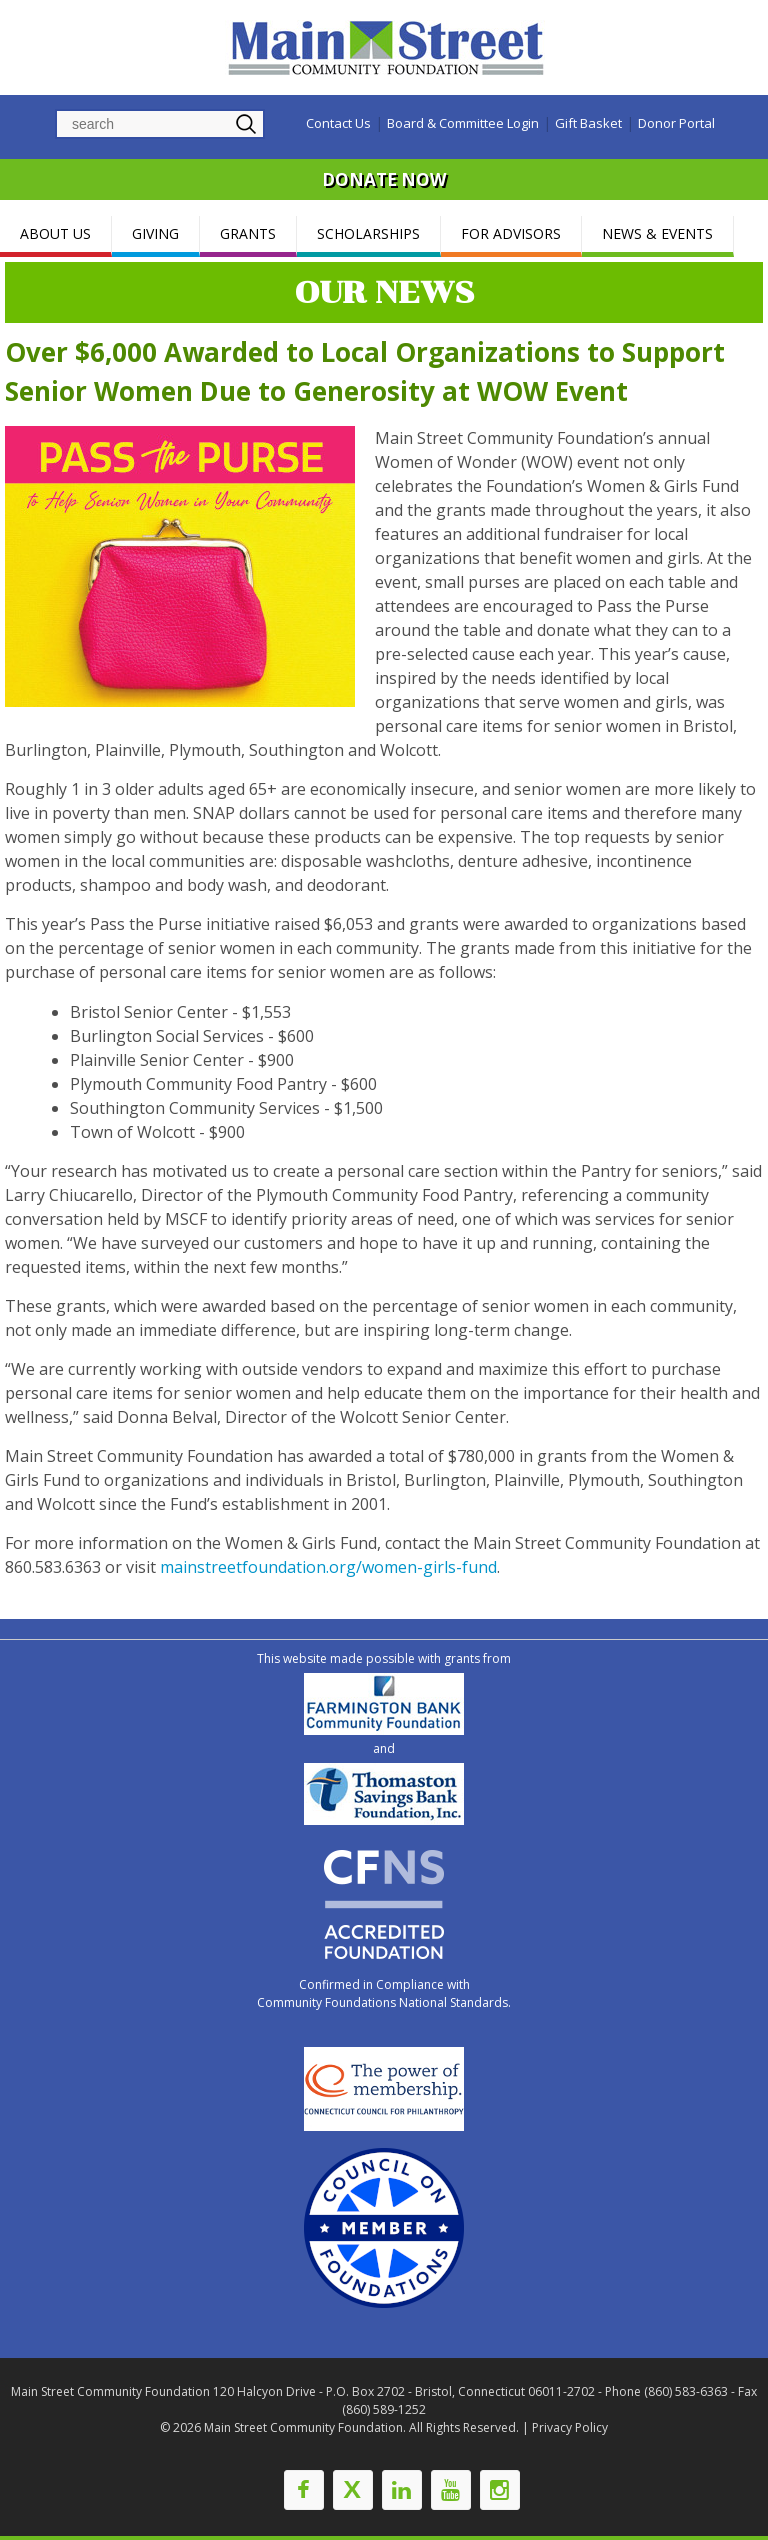  What do you see at coordinates (55, 233) in the screenshot?
I see `ABOUT US` at bounding box center [55, 233].